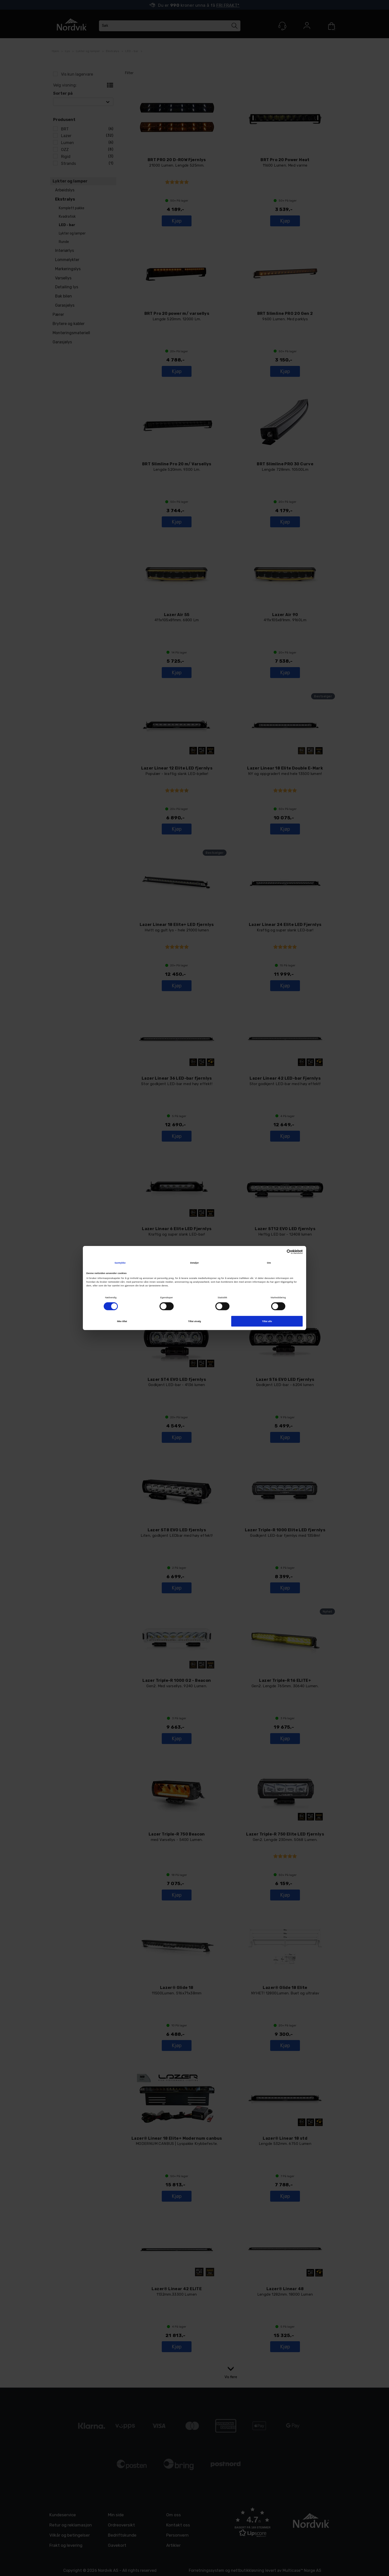  I want to click on Filter, so click(129, 73).